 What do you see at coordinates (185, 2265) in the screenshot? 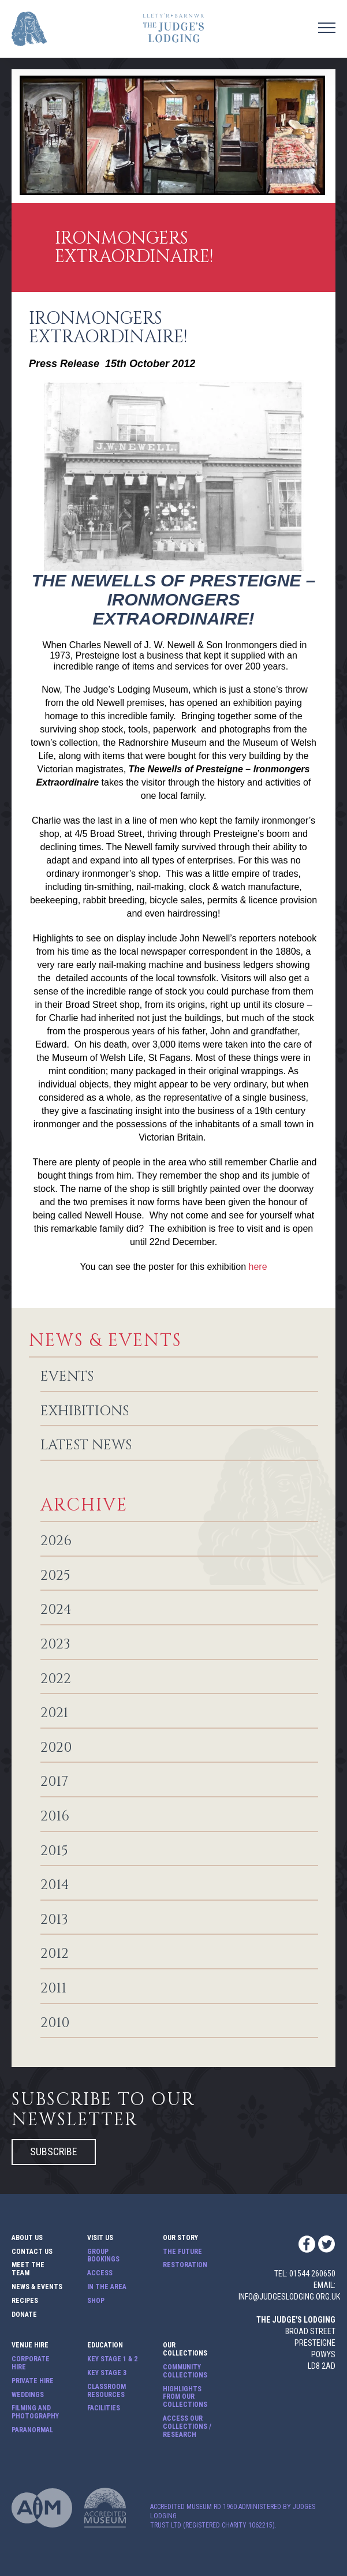
I see `Restoration` at bounding box center [185, 2265].